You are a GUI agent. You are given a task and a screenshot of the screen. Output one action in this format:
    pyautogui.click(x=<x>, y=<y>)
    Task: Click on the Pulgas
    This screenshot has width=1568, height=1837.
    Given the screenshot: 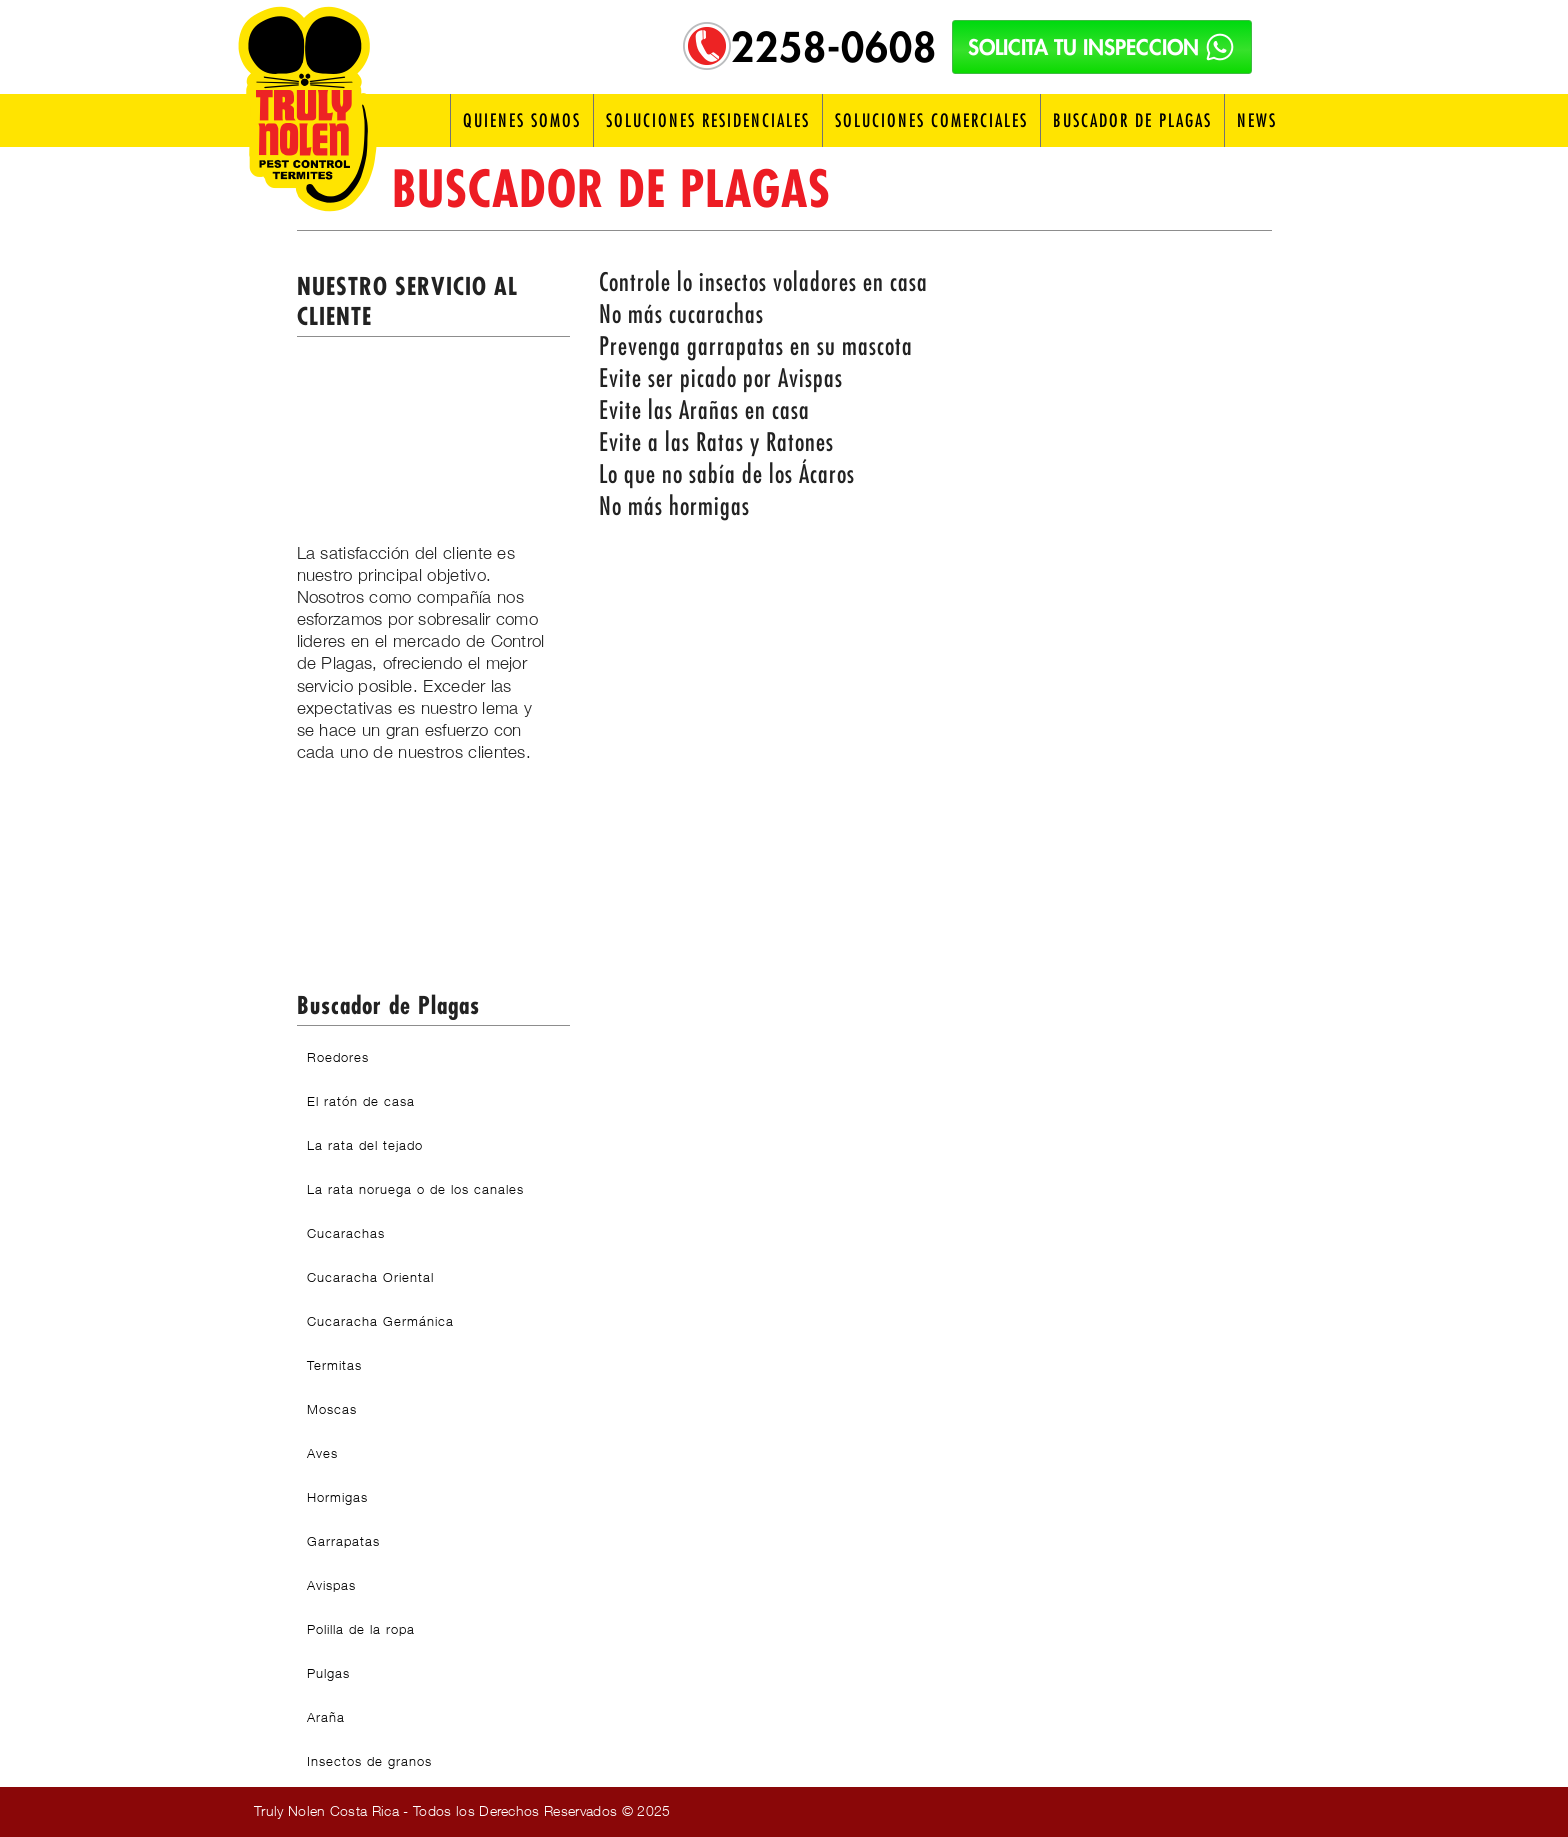 What is the action you would take?
    pyautogui.click(x=328, y=1673)
    